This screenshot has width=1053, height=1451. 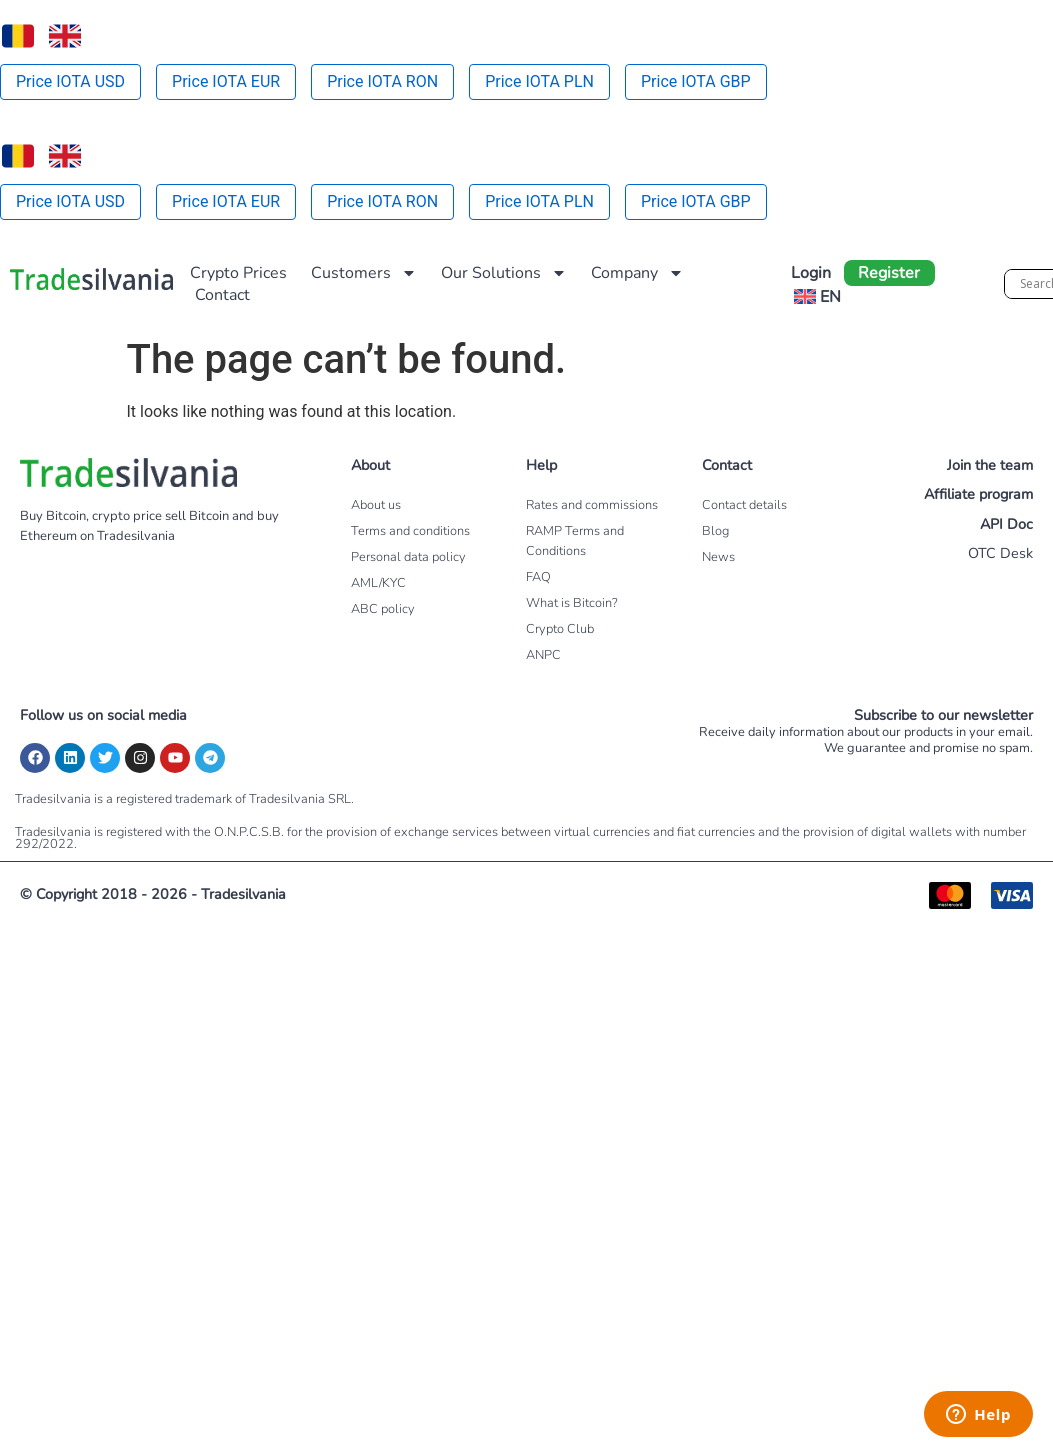 What do you see at coordinates (715, 531) in the screenshot?
I see `Blog` at bounding box center [715, 531].